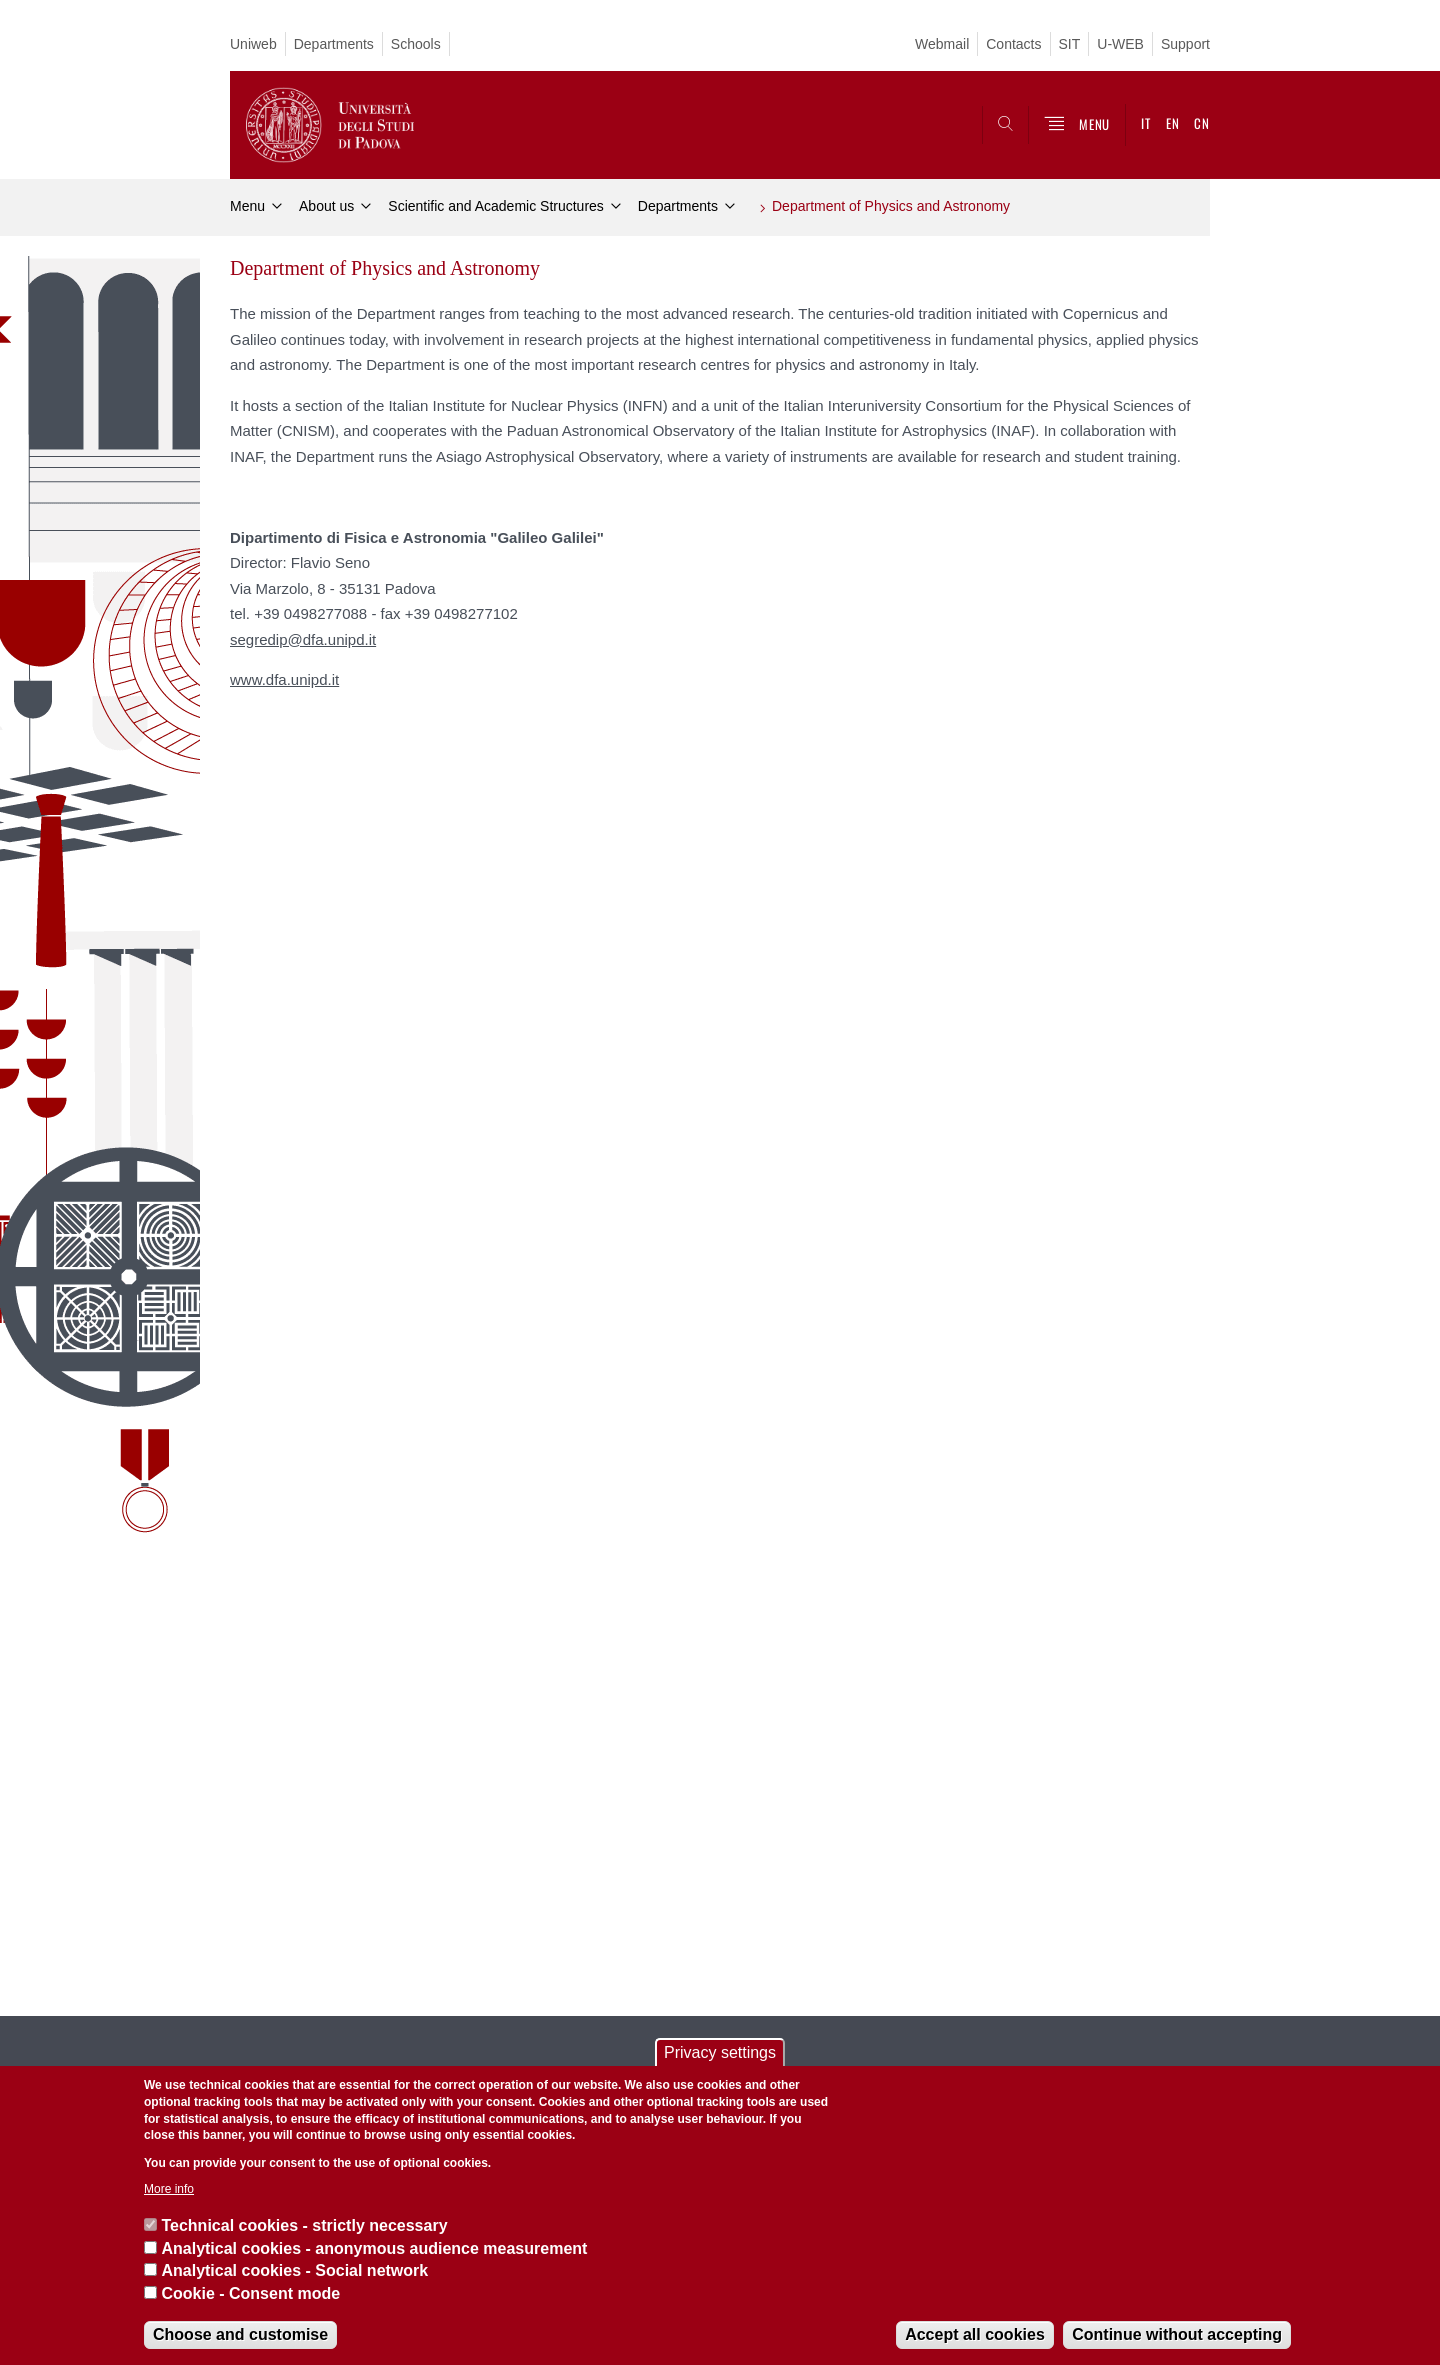 This screenshot has height=2365, width=1440. What do you see at coordinates (169, 2189) in the screenshot?
I see `More info` at bounding box center [169, 2189].